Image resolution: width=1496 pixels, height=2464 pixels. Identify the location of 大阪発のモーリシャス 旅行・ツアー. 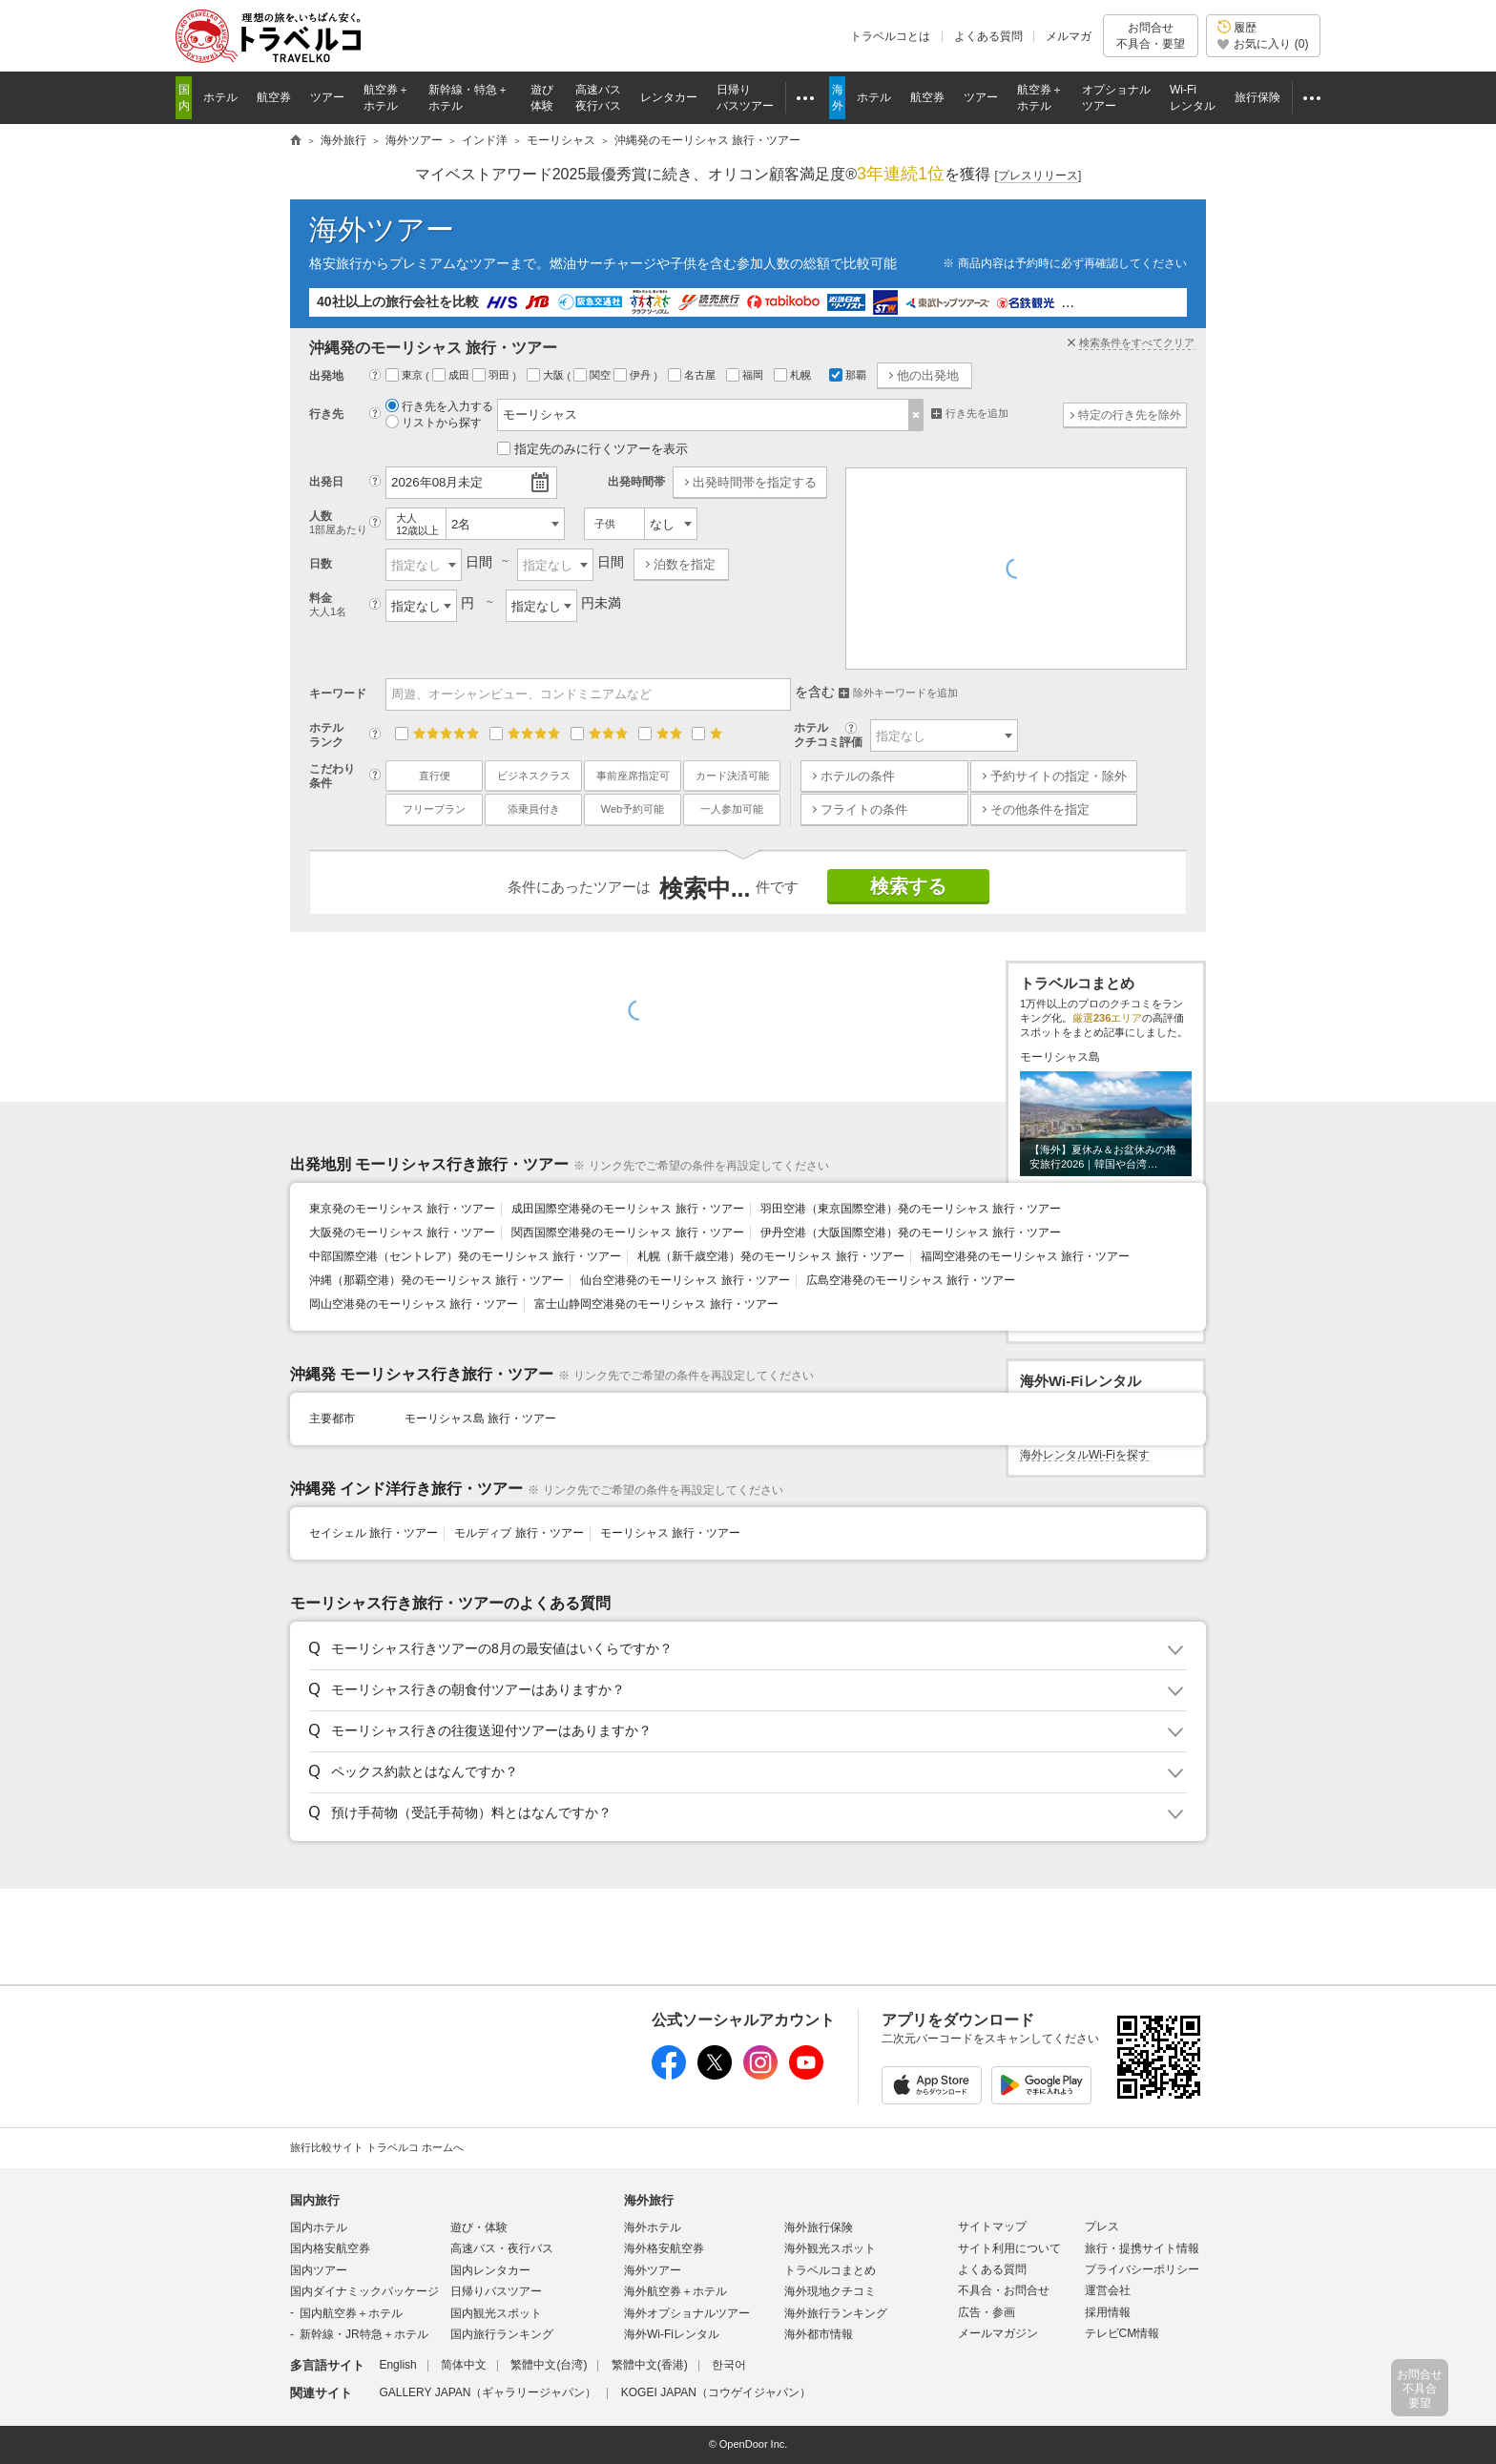
(402, 1232).